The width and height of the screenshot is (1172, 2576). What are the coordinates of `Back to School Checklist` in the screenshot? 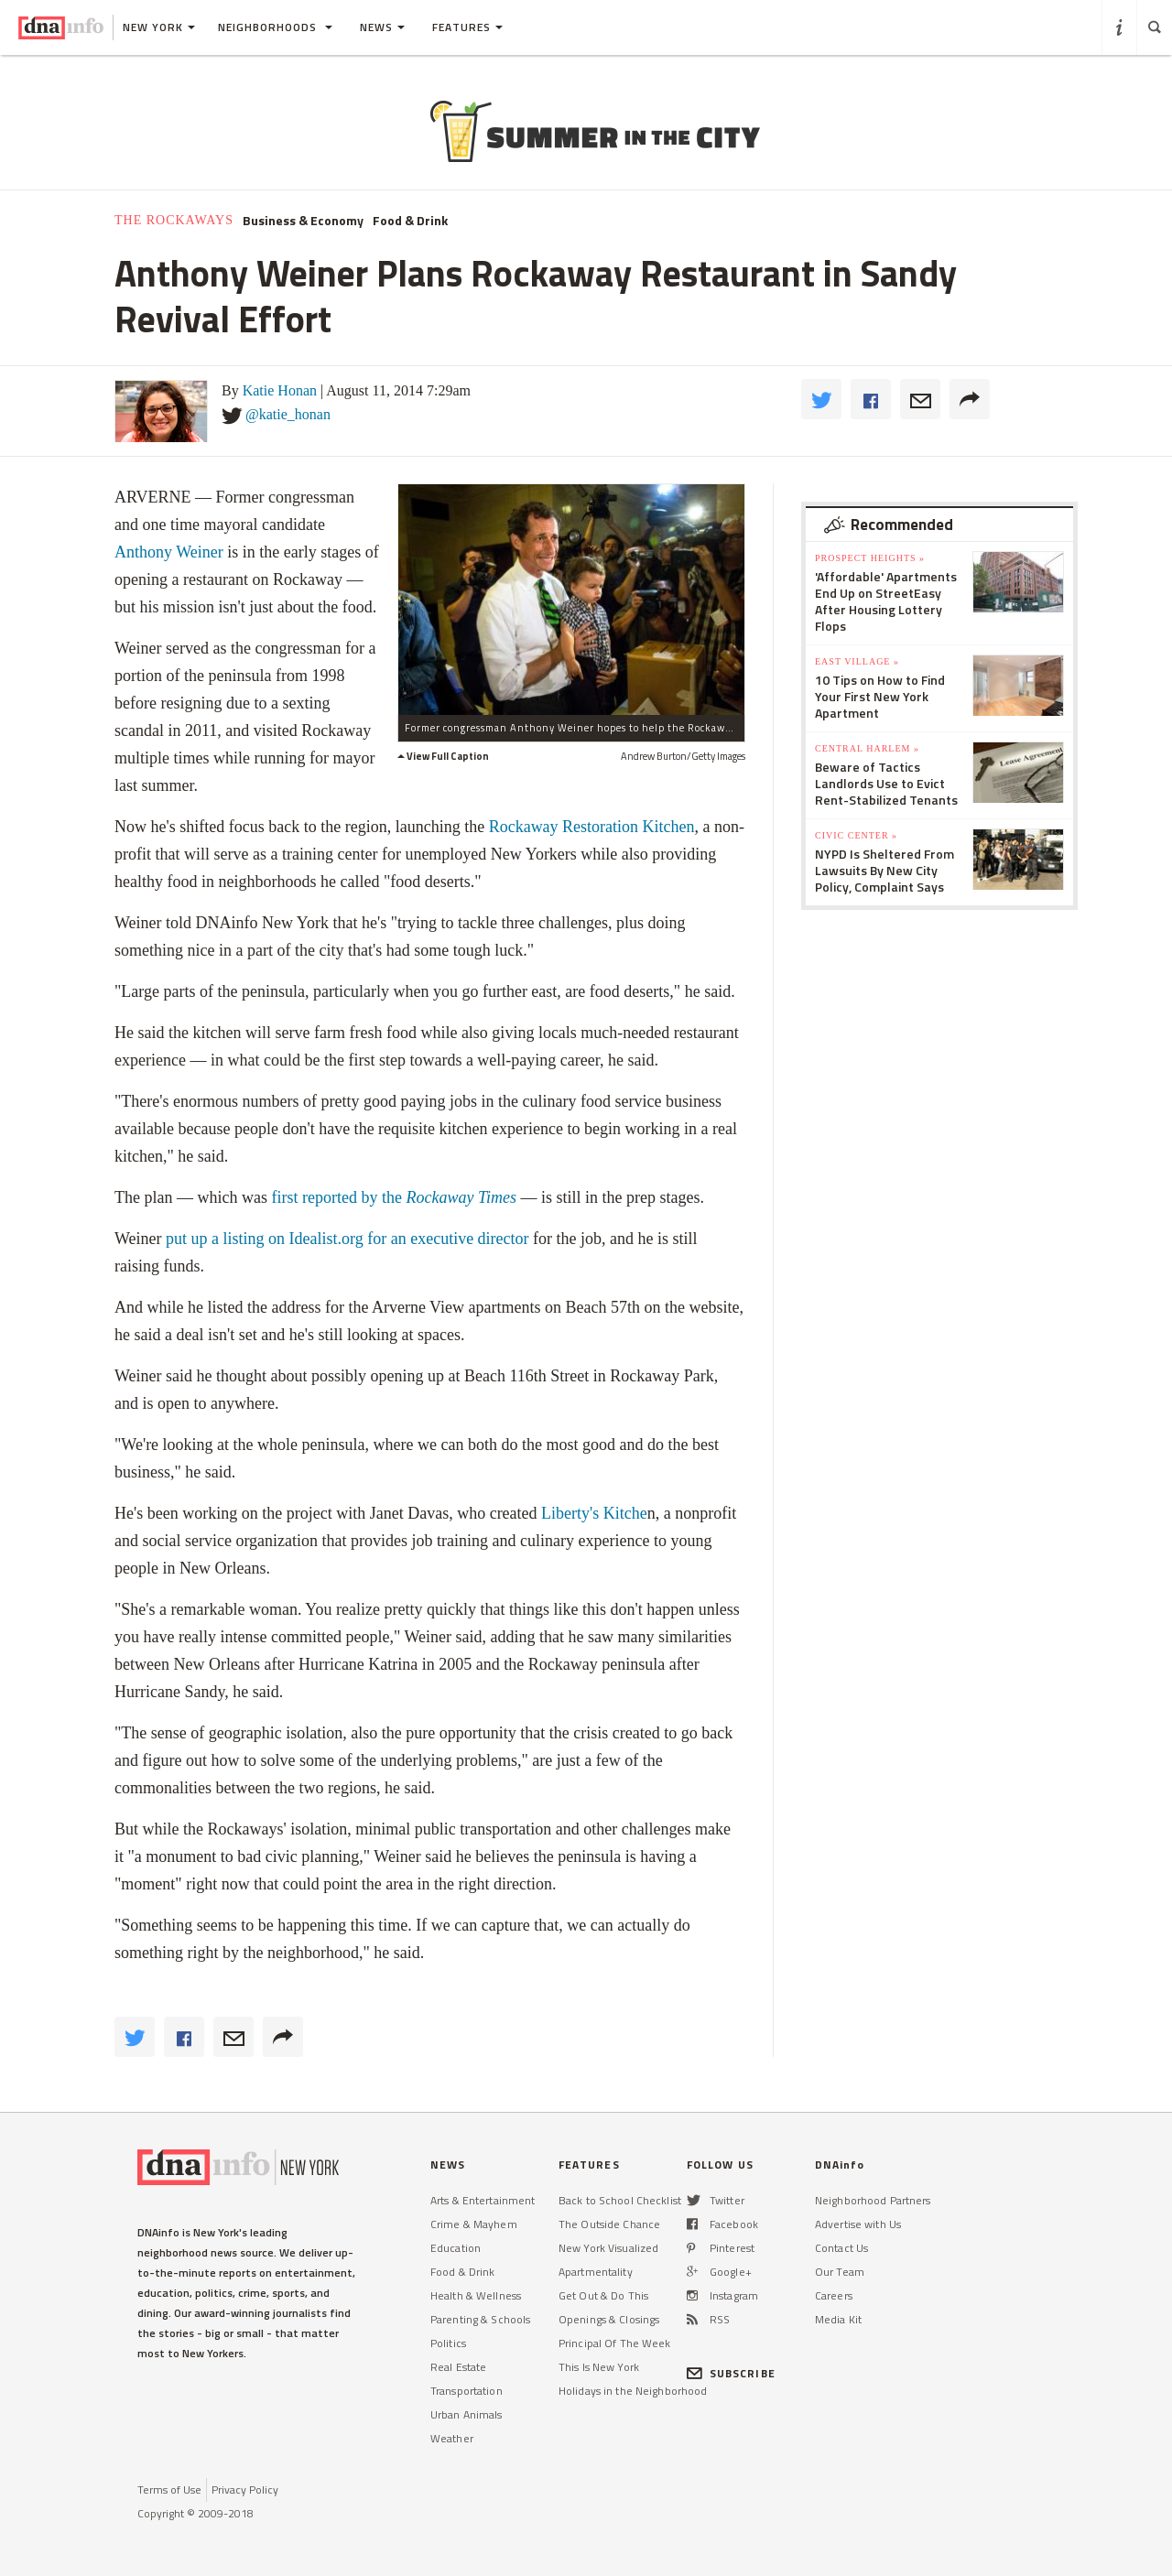 It's located at (620, 2200).